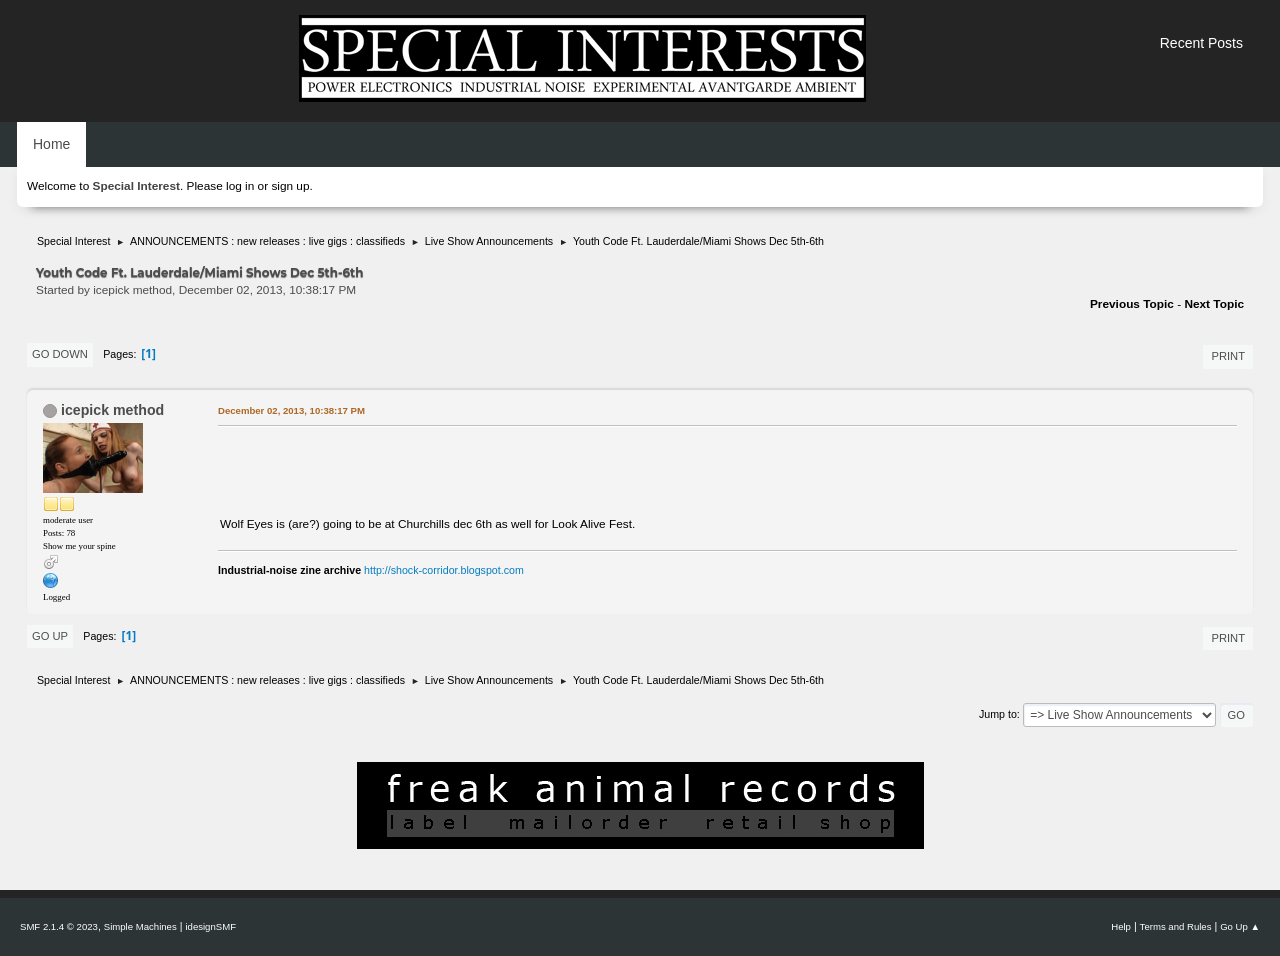 Image resolution: width=1280 pixels, height=956 pixels. Describe the element at coordinates (240, 186) in the screenshot. I see `log in` at that location.